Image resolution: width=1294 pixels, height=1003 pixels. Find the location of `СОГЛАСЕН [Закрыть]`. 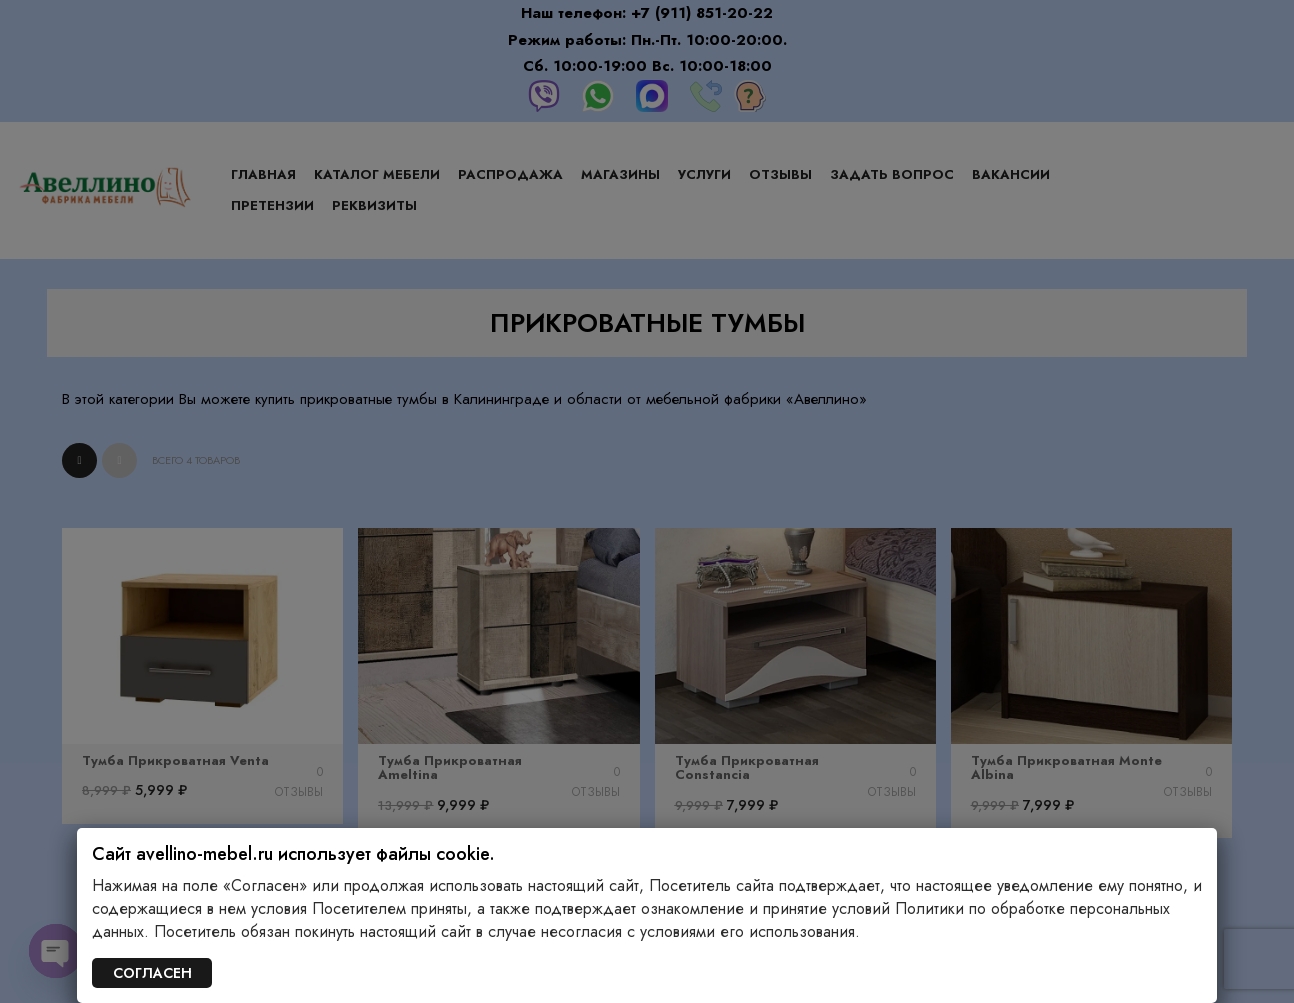

СОГЛАСЕН [Закрыть] is located at coordinates (152, 973).